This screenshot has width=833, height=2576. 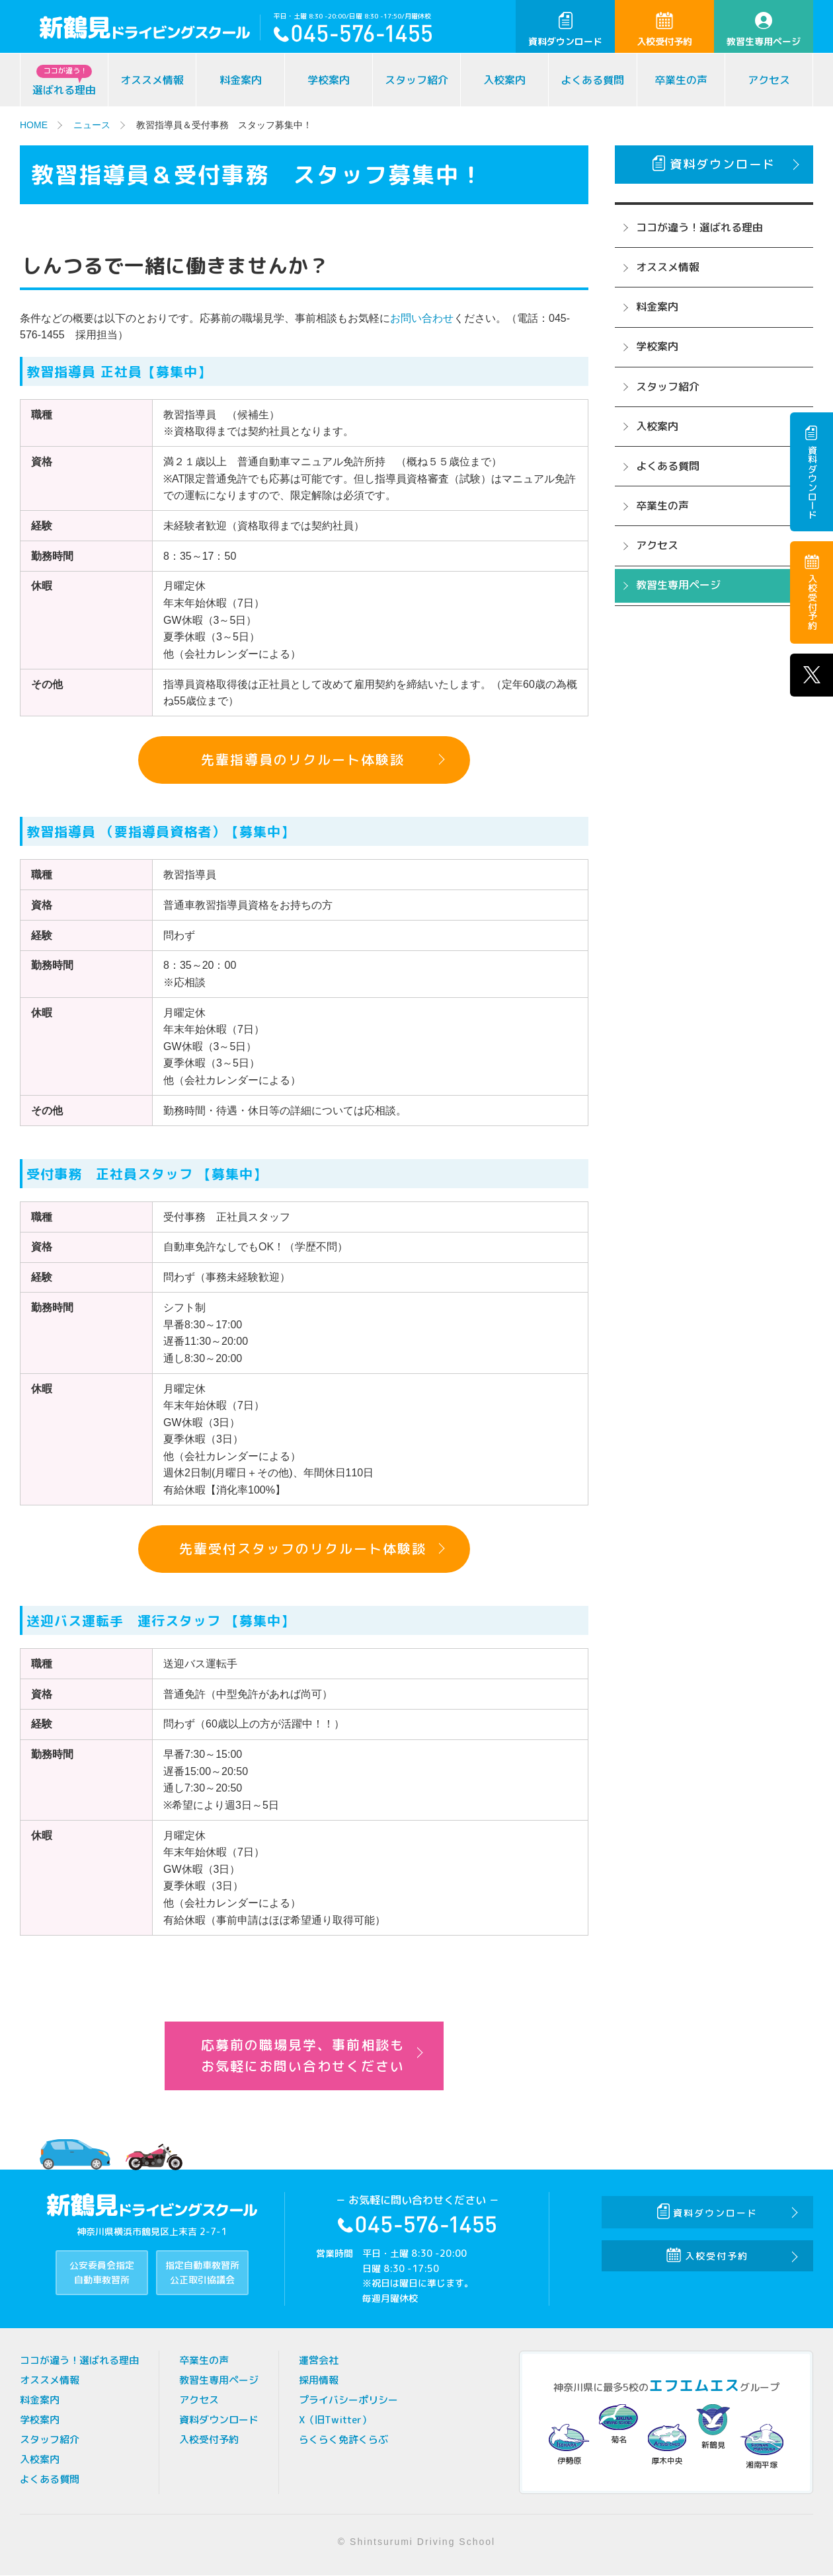 I want to click on スタッフ紹介, so click(x=416, y=80).